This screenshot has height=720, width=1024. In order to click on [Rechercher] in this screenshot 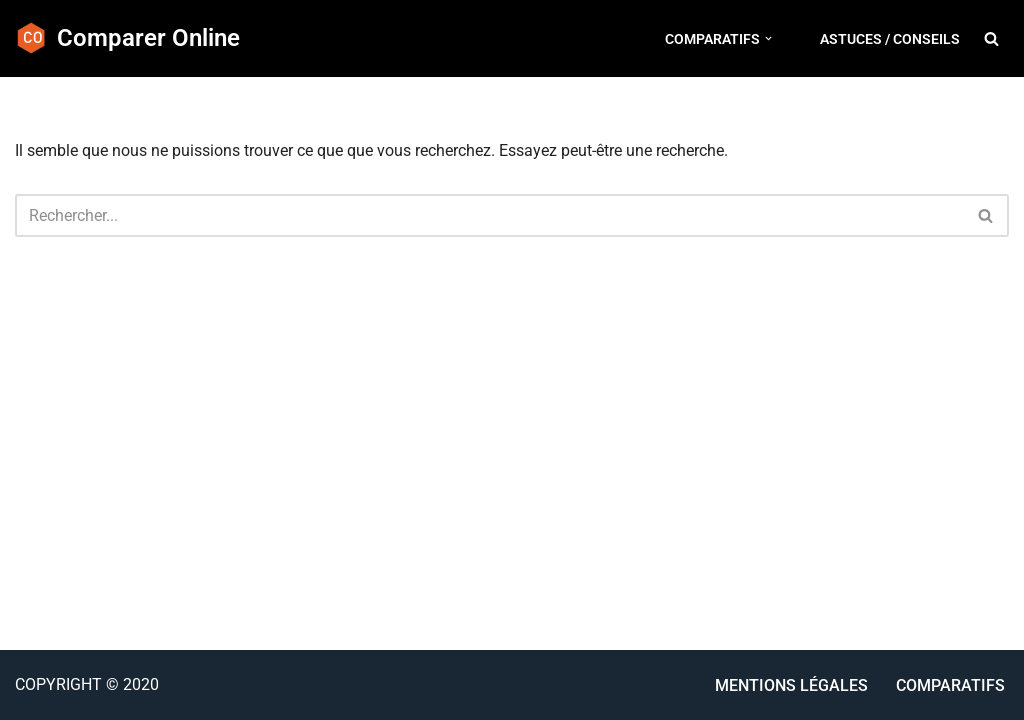, I will do `click(991, 38)`.